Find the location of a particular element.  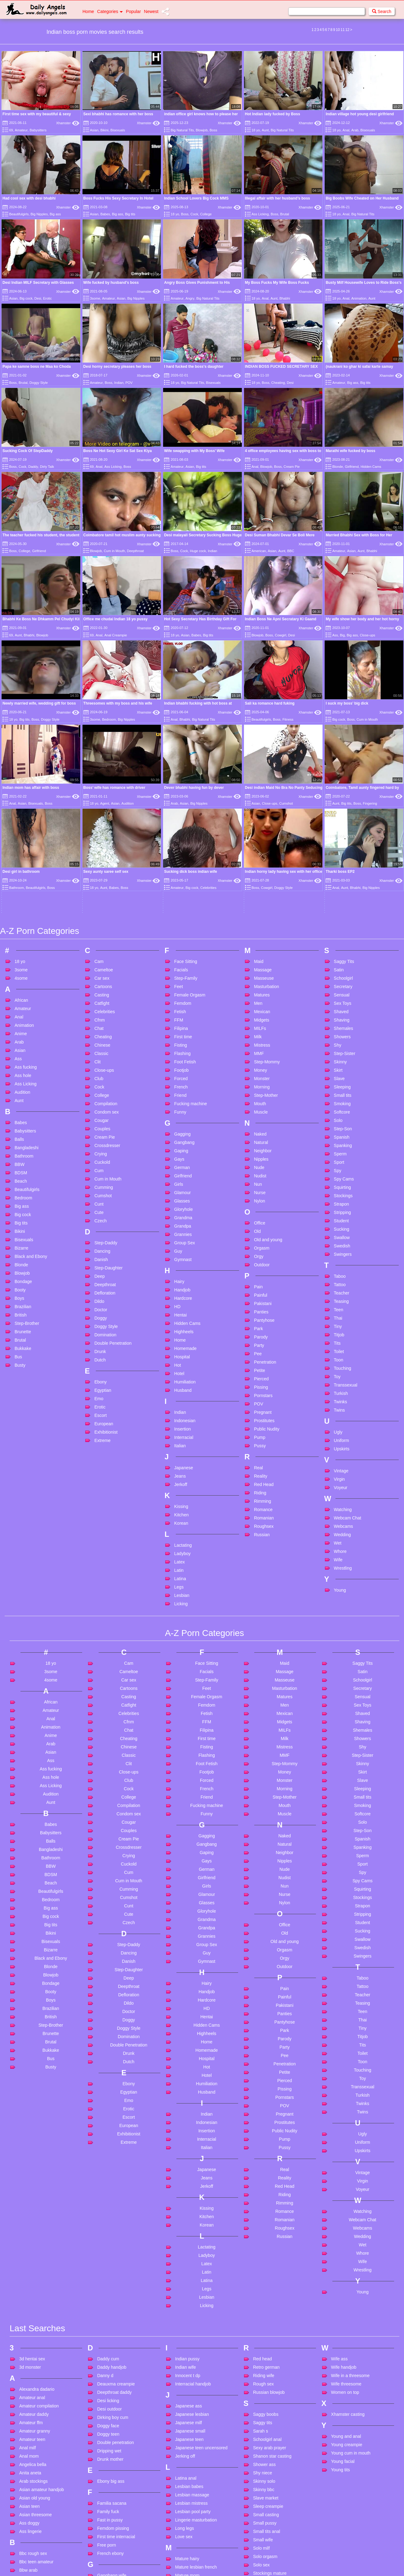

Teen group orgy is located at coordinates (268, 2489).